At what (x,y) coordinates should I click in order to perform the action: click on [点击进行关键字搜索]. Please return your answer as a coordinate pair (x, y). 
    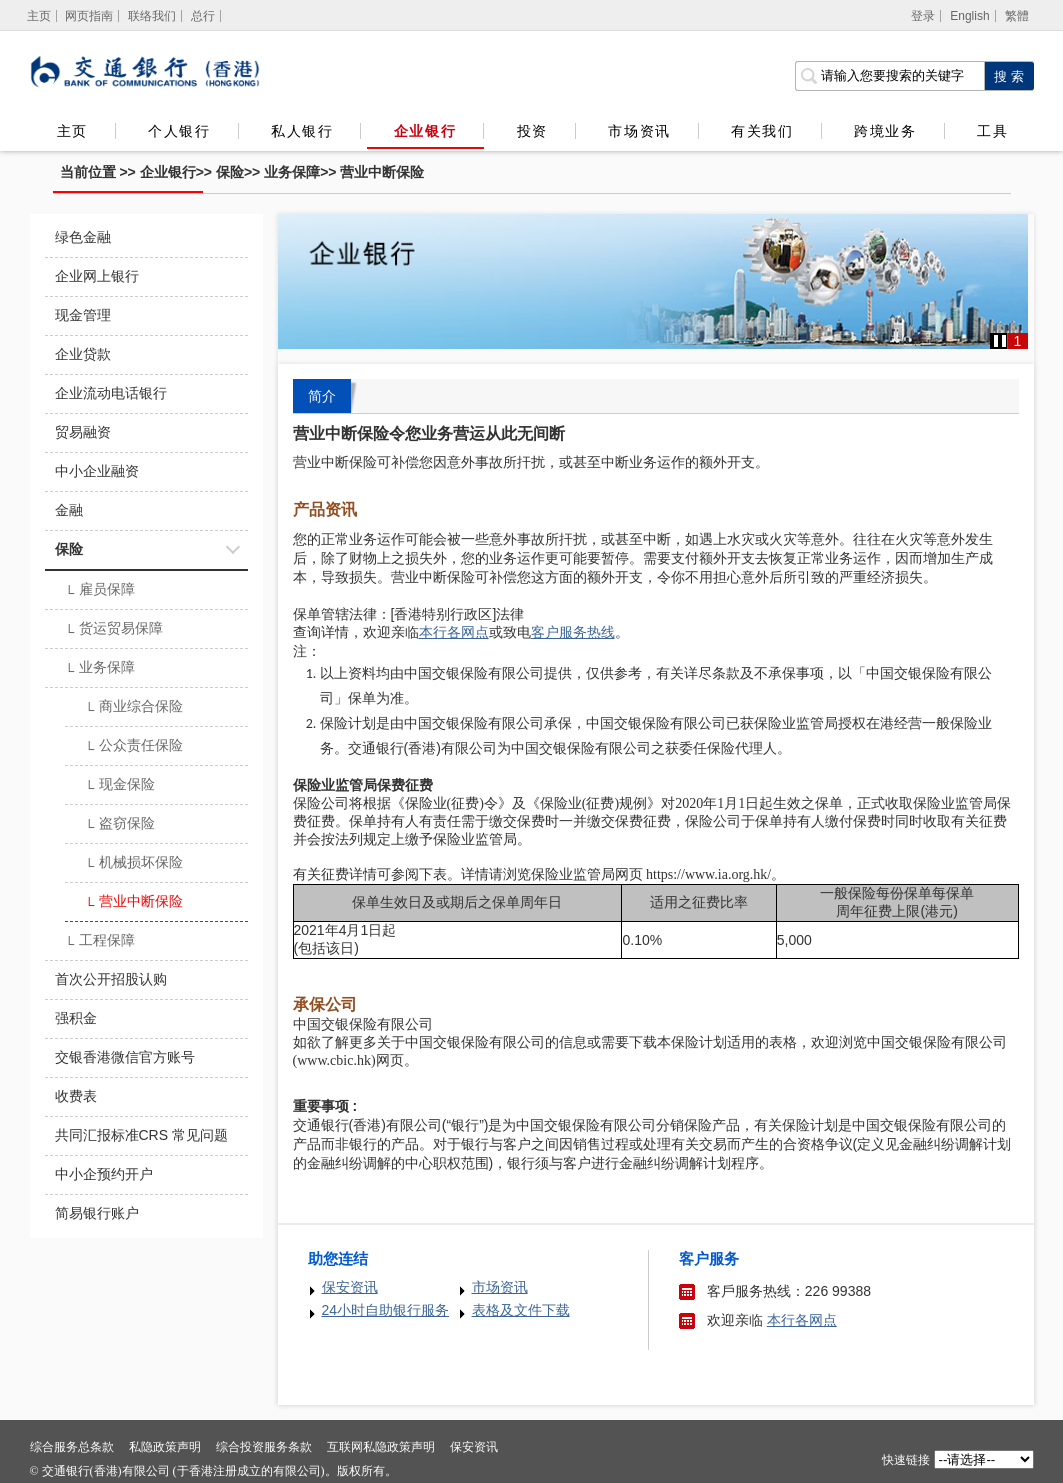
    Looking at the image, I should click on (1009, 76).